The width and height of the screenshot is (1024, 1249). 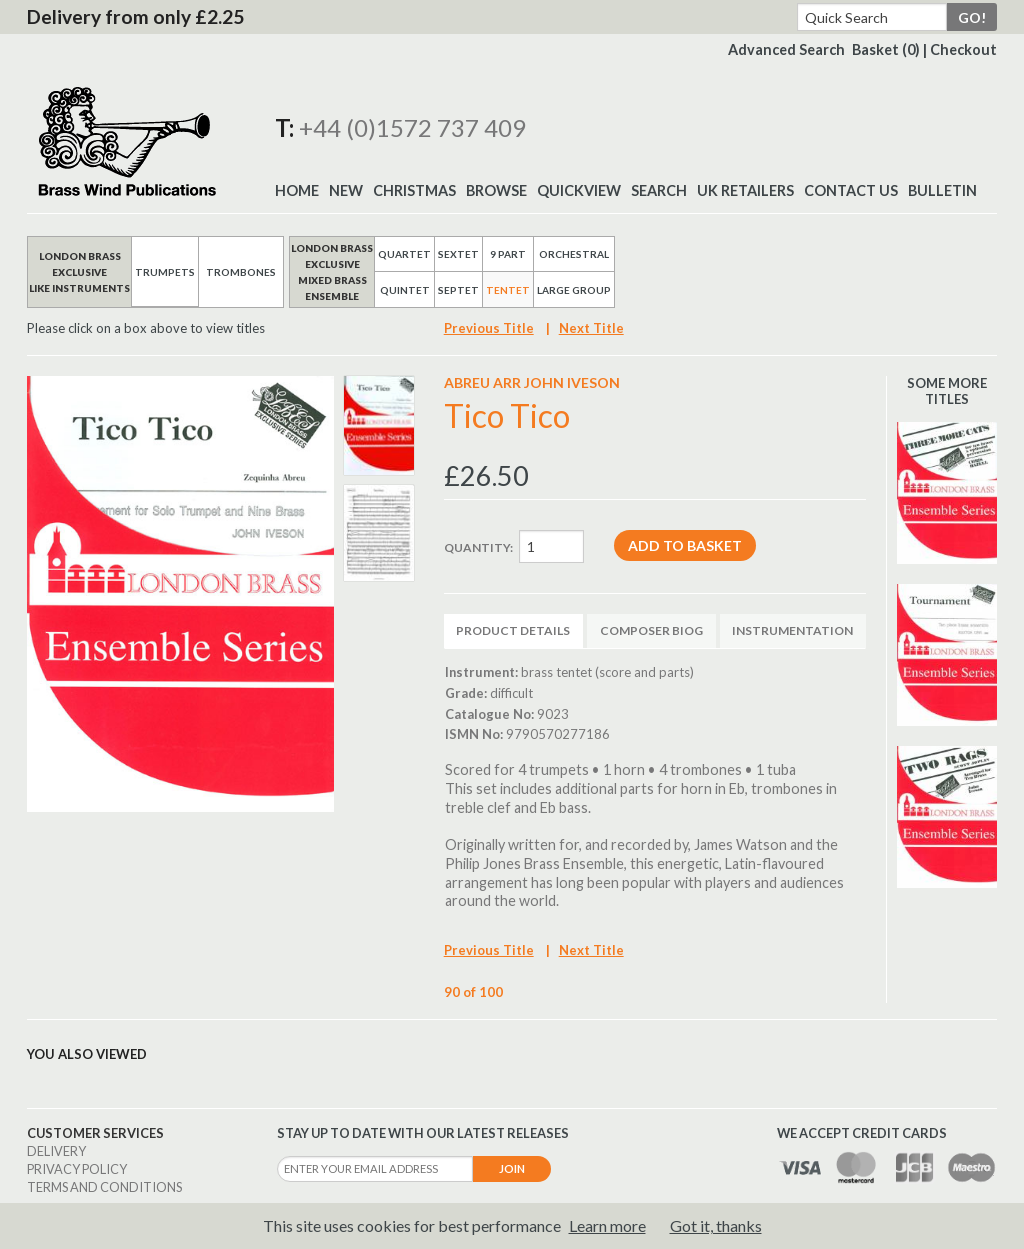 I want to click on Advanced Search, so click(x=786, y=49).